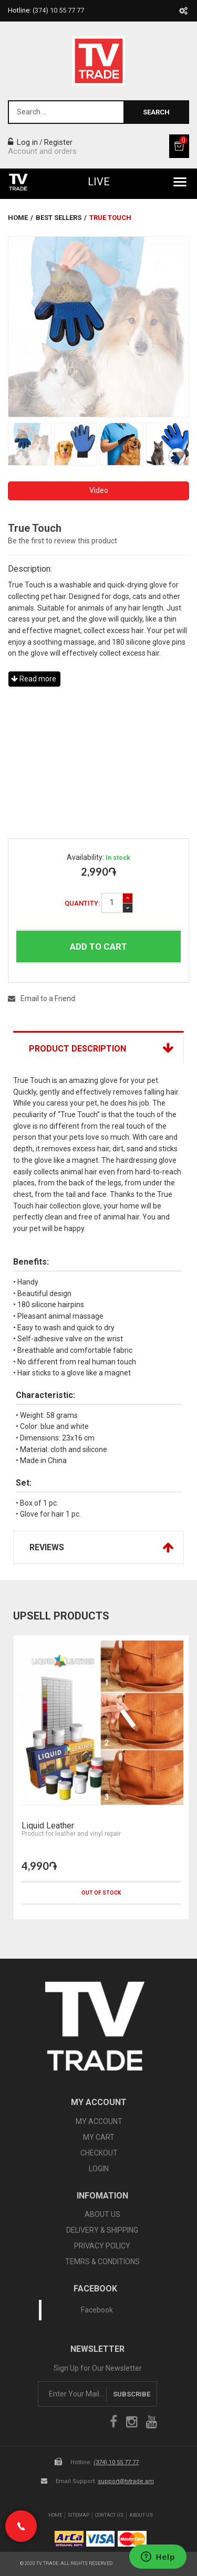  What do you see at coordinates (99, 2121) in the screenshot?
I see `MY ACCOUNT` at bounding box center [99, 2121].